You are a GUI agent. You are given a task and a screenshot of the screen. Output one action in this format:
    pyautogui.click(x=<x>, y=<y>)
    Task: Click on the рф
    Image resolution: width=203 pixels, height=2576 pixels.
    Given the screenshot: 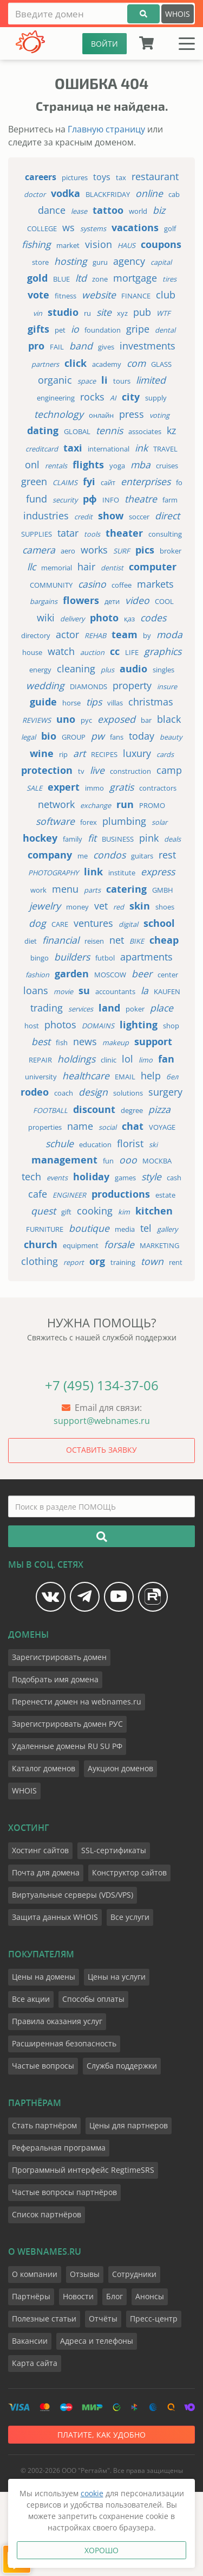 What is the action you would take?
    pyautogui.click(x=90, y=499)
    